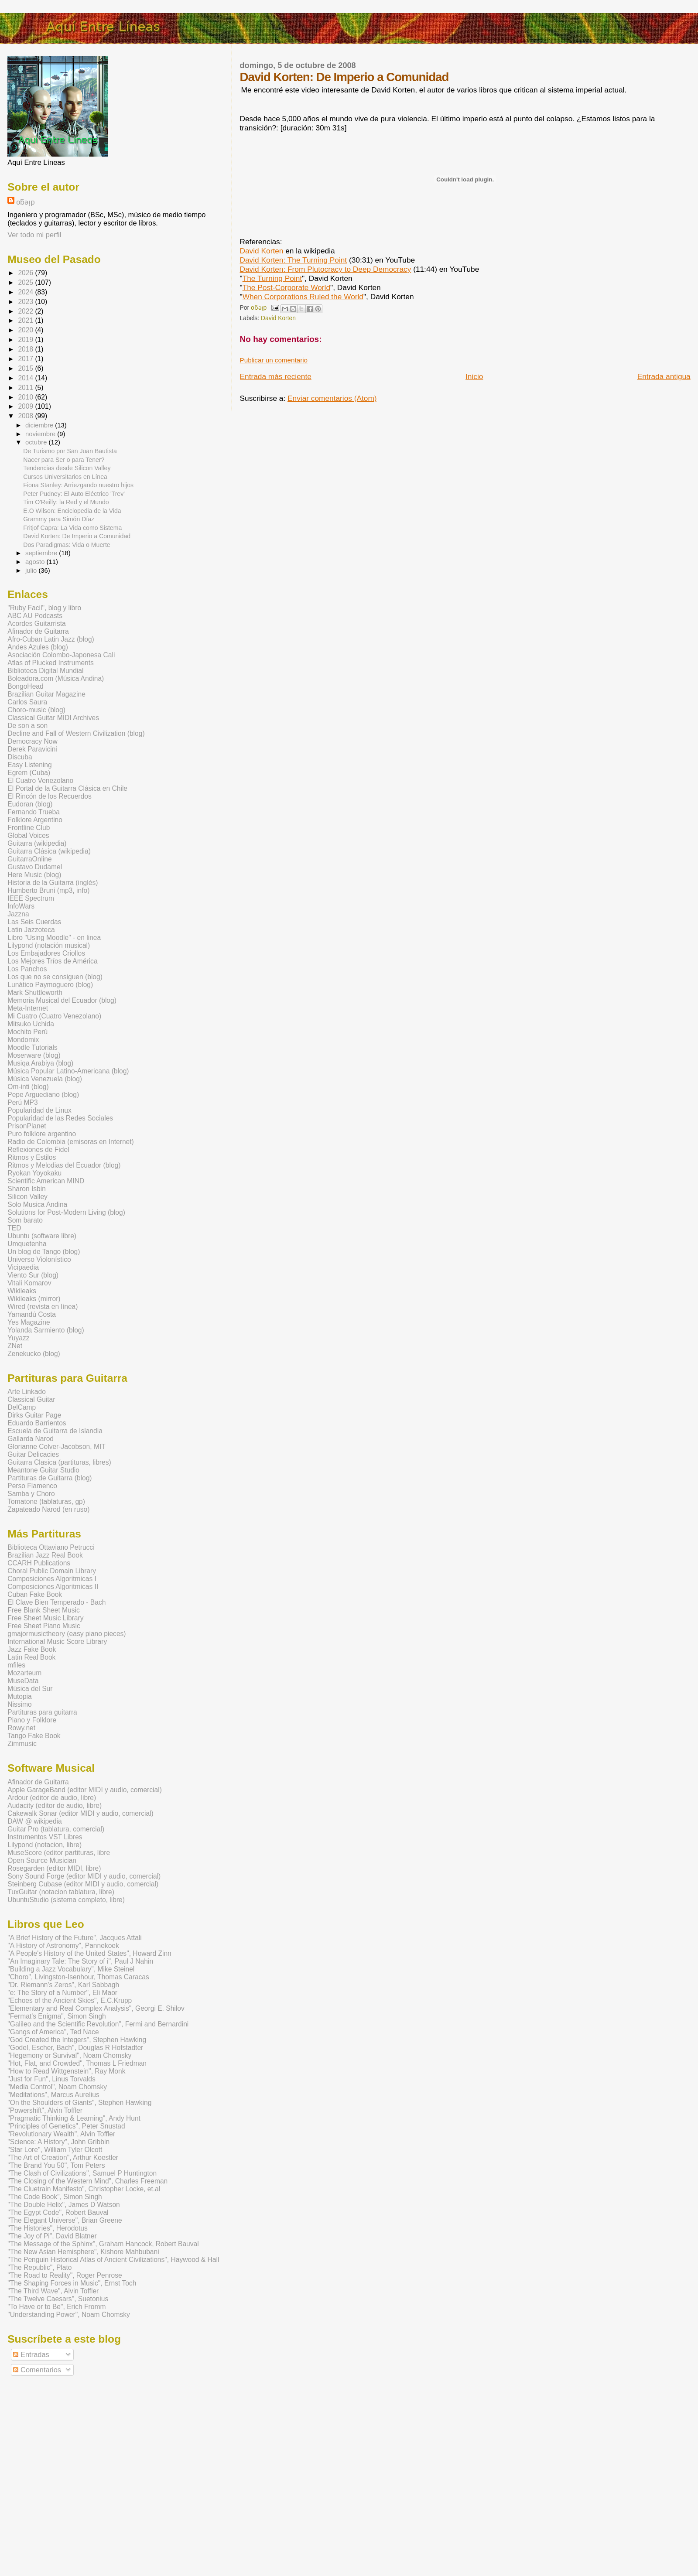 Image resolution: width=698 pixels, height=2576 pixels. What do you see at coordinates (83, 2251) in the screenshot?
I see `"The New Asian Hemisphere", Kishore Mahbubani` at bounding box center [83, 2251].